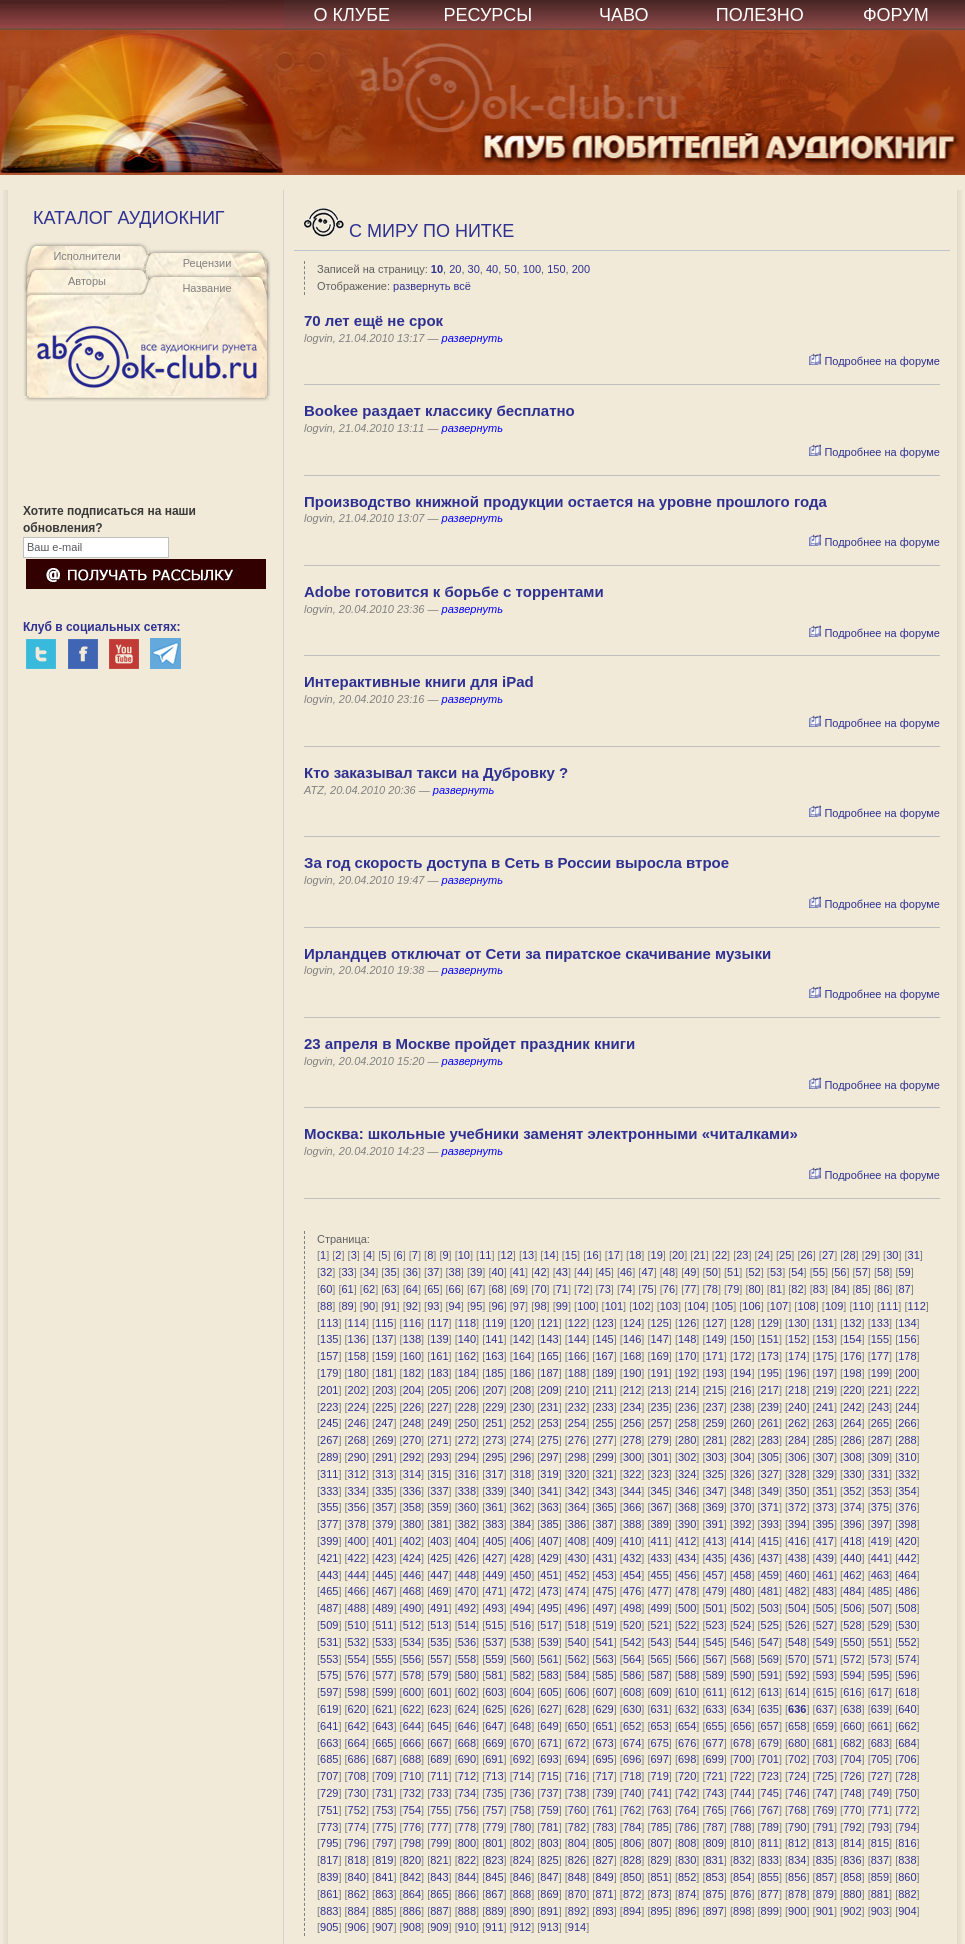  I want to click on 178, so click(907, 1356).